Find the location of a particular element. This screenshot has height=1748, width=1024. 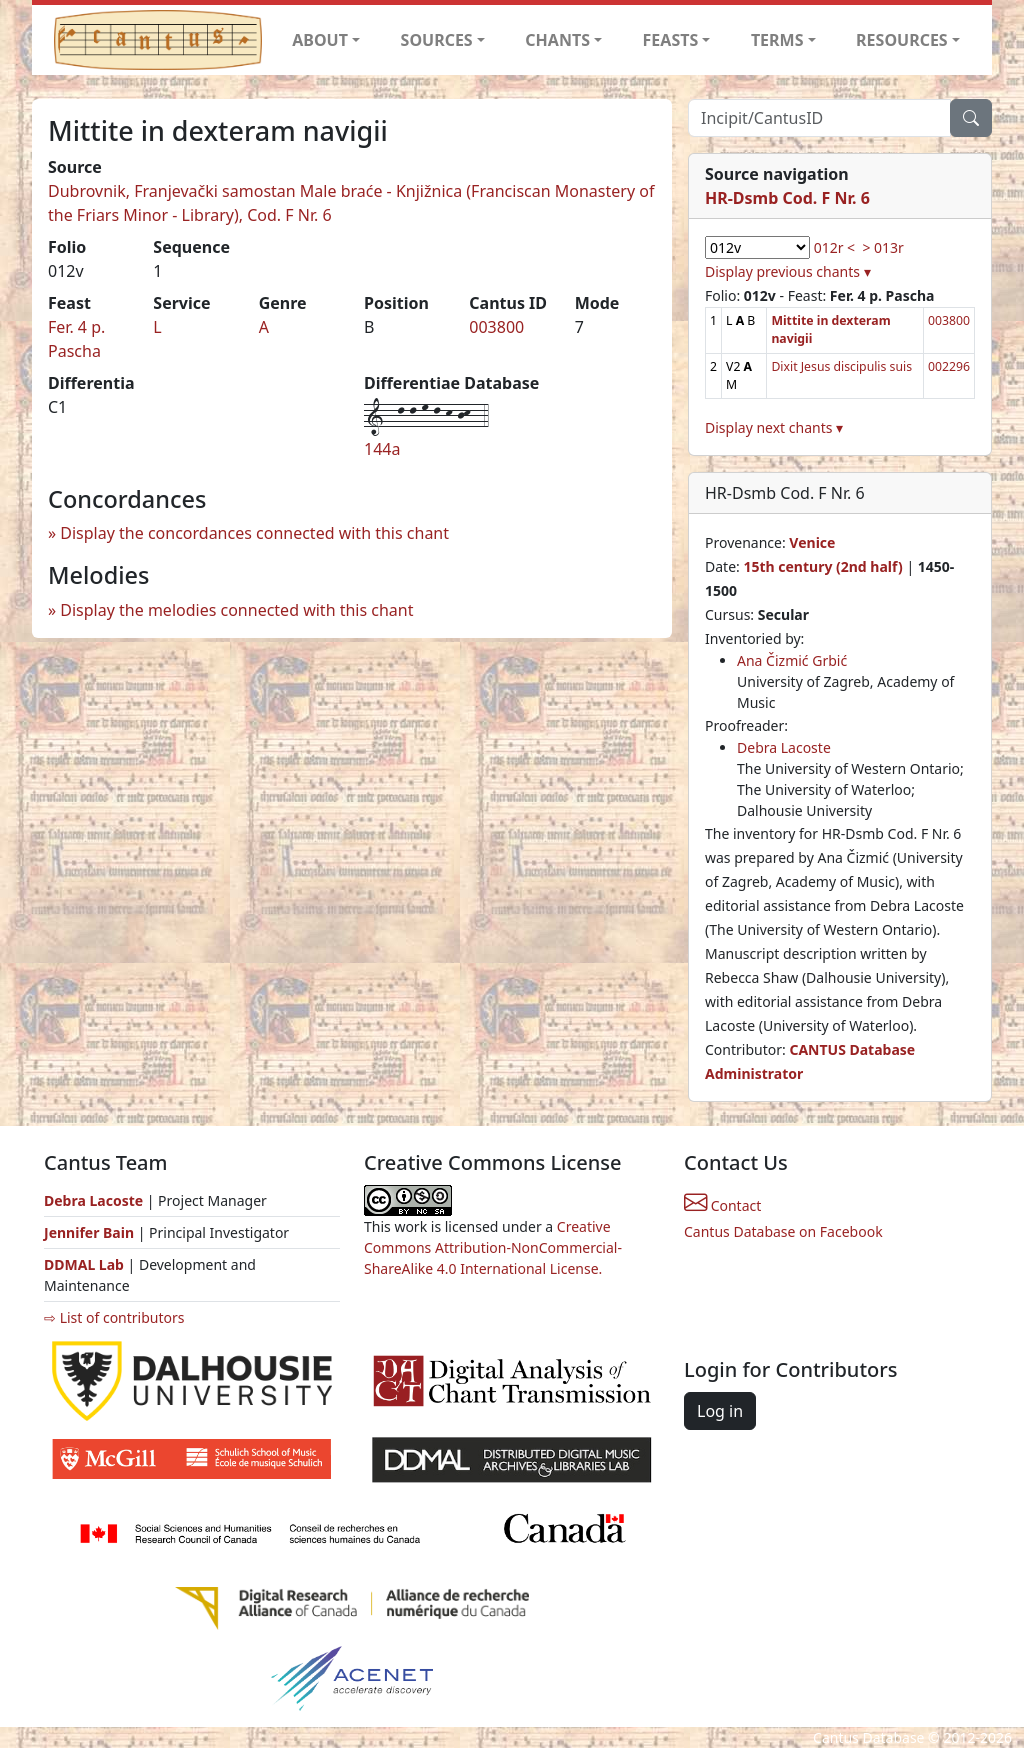

012r < is located at coordinates (834, 247).